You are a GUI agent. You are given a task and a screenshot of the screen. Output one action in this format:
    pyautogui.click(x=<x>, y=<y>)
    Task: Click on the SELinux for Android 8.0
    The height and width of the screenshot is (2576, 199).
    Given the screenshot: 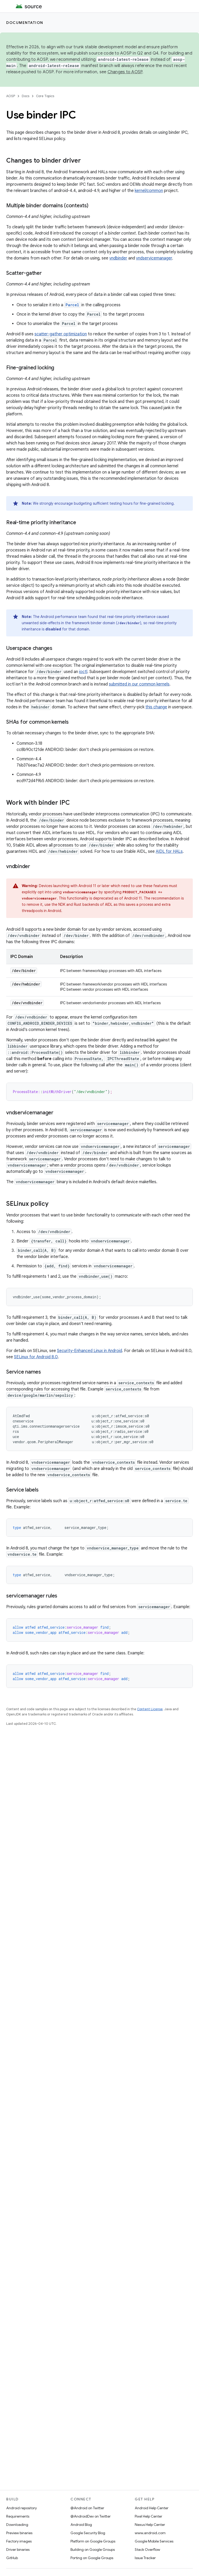 What is the action you would take?
    pyautogui.click(x=36, y=1357)
    